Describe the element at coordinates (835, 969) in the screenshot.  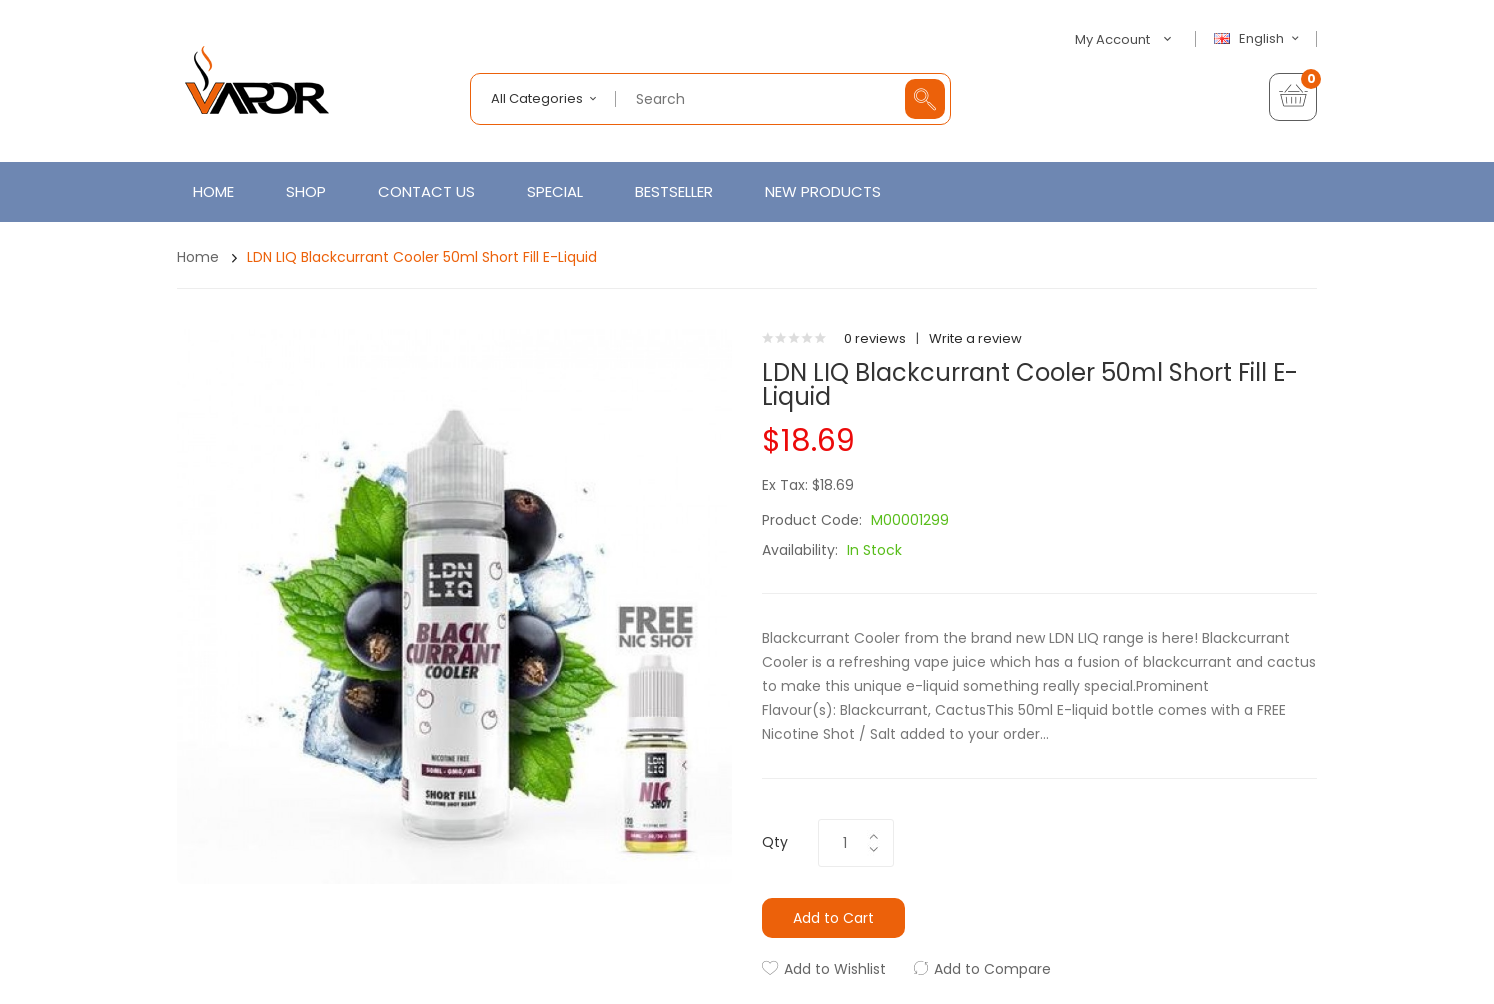
I see `Add to Wishlist` at that location.